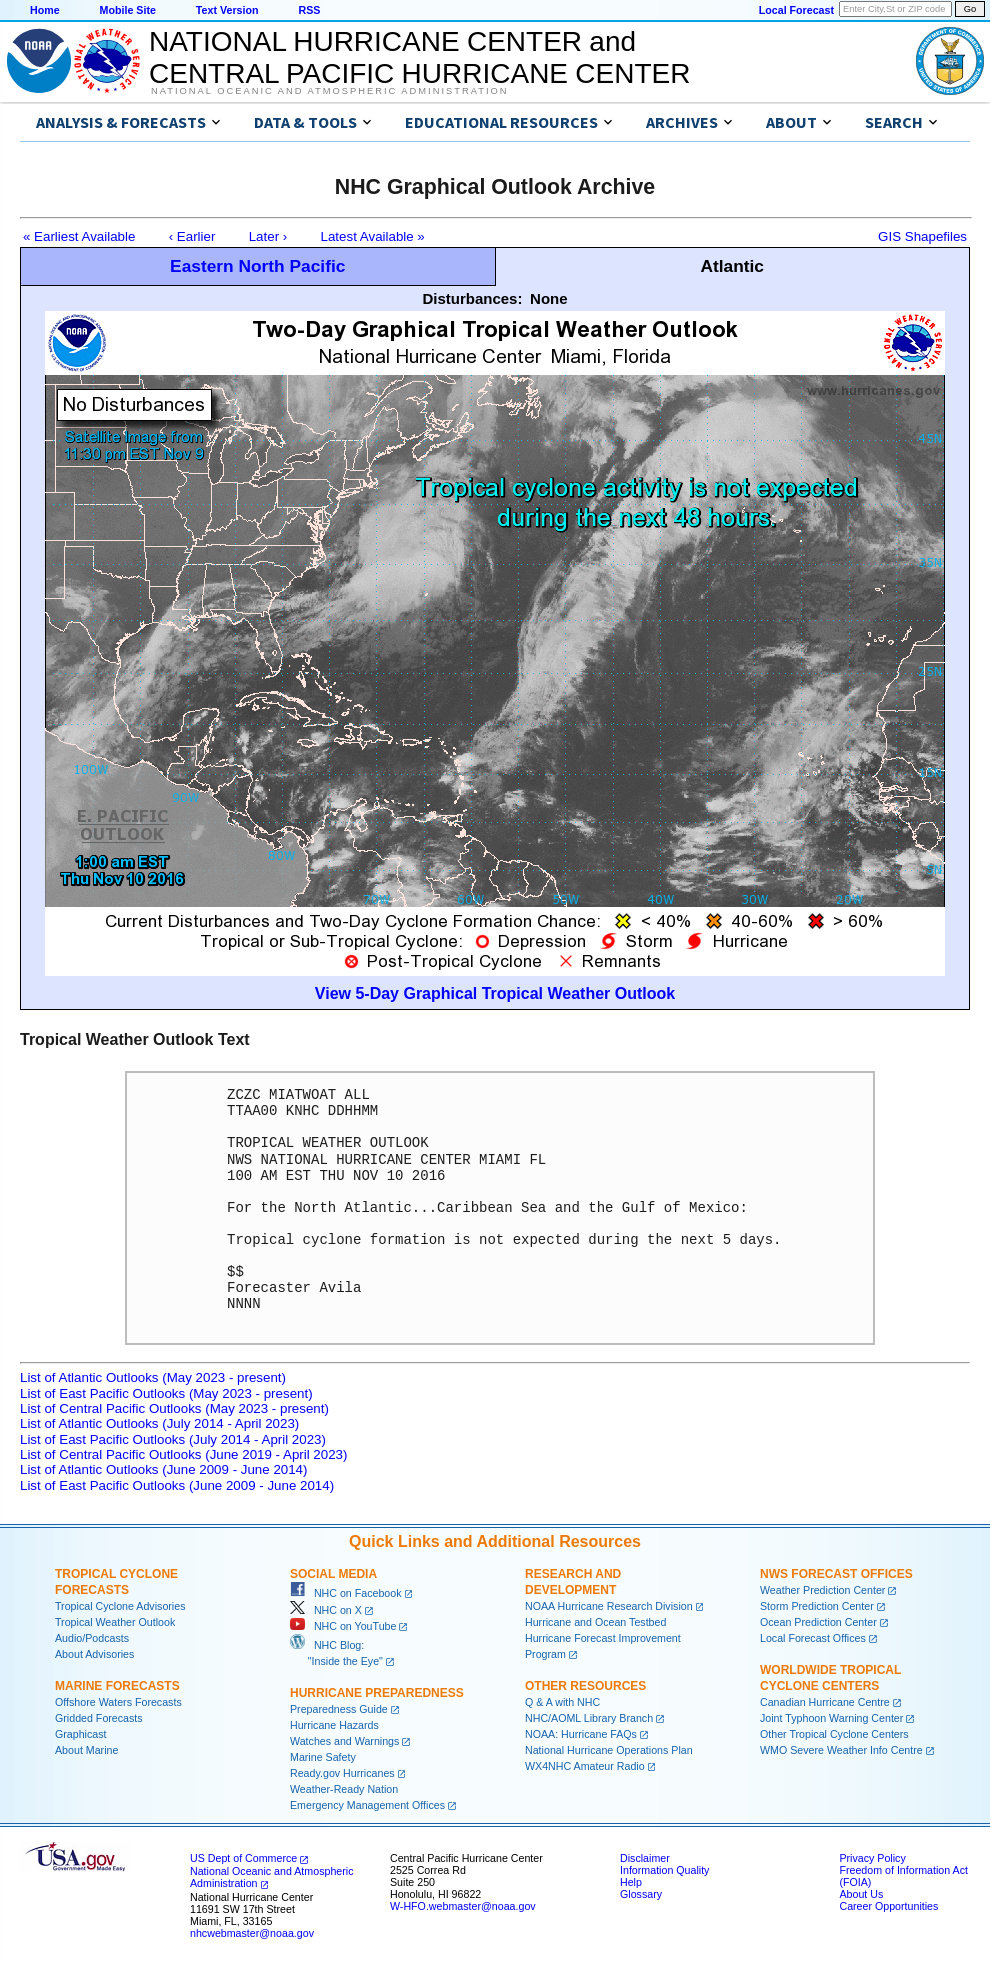 The image size is (990, 1964). I want to click on NHC on YouTube, so click(343, 1626).